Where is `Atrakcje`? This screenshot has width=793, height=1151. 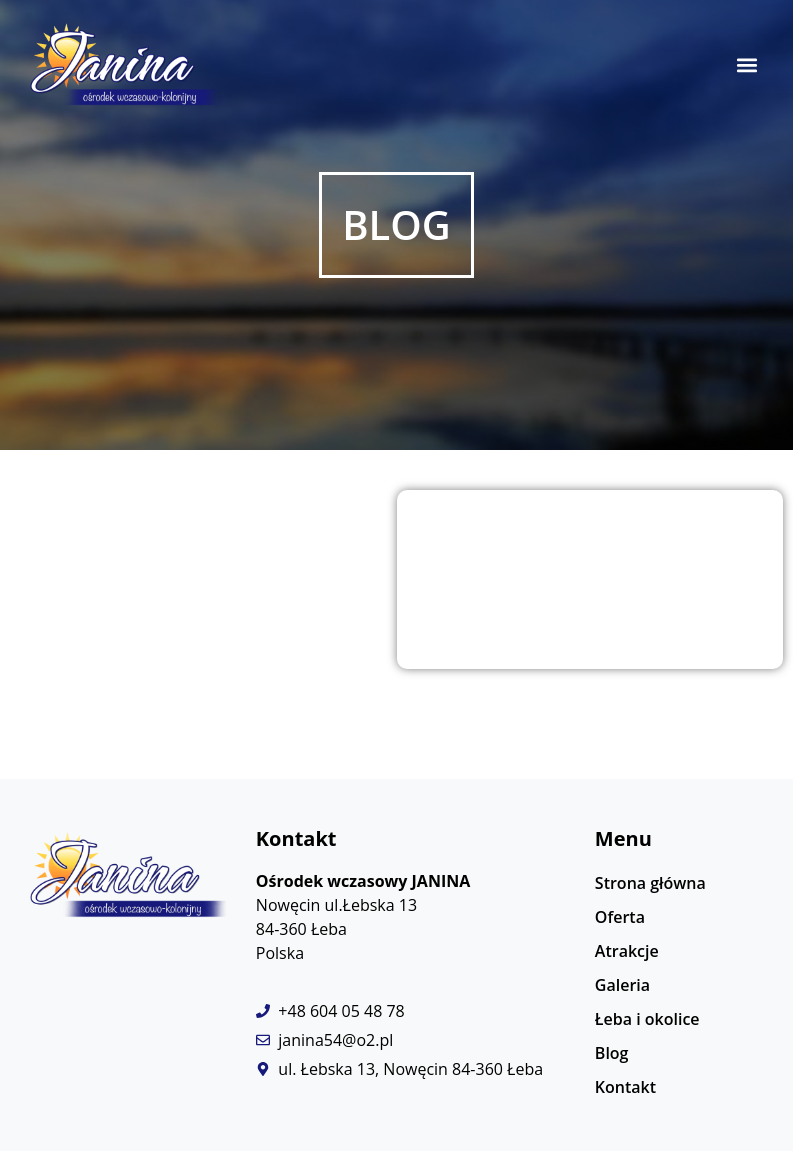 Atrakcje is located at coordinates (627, 951).